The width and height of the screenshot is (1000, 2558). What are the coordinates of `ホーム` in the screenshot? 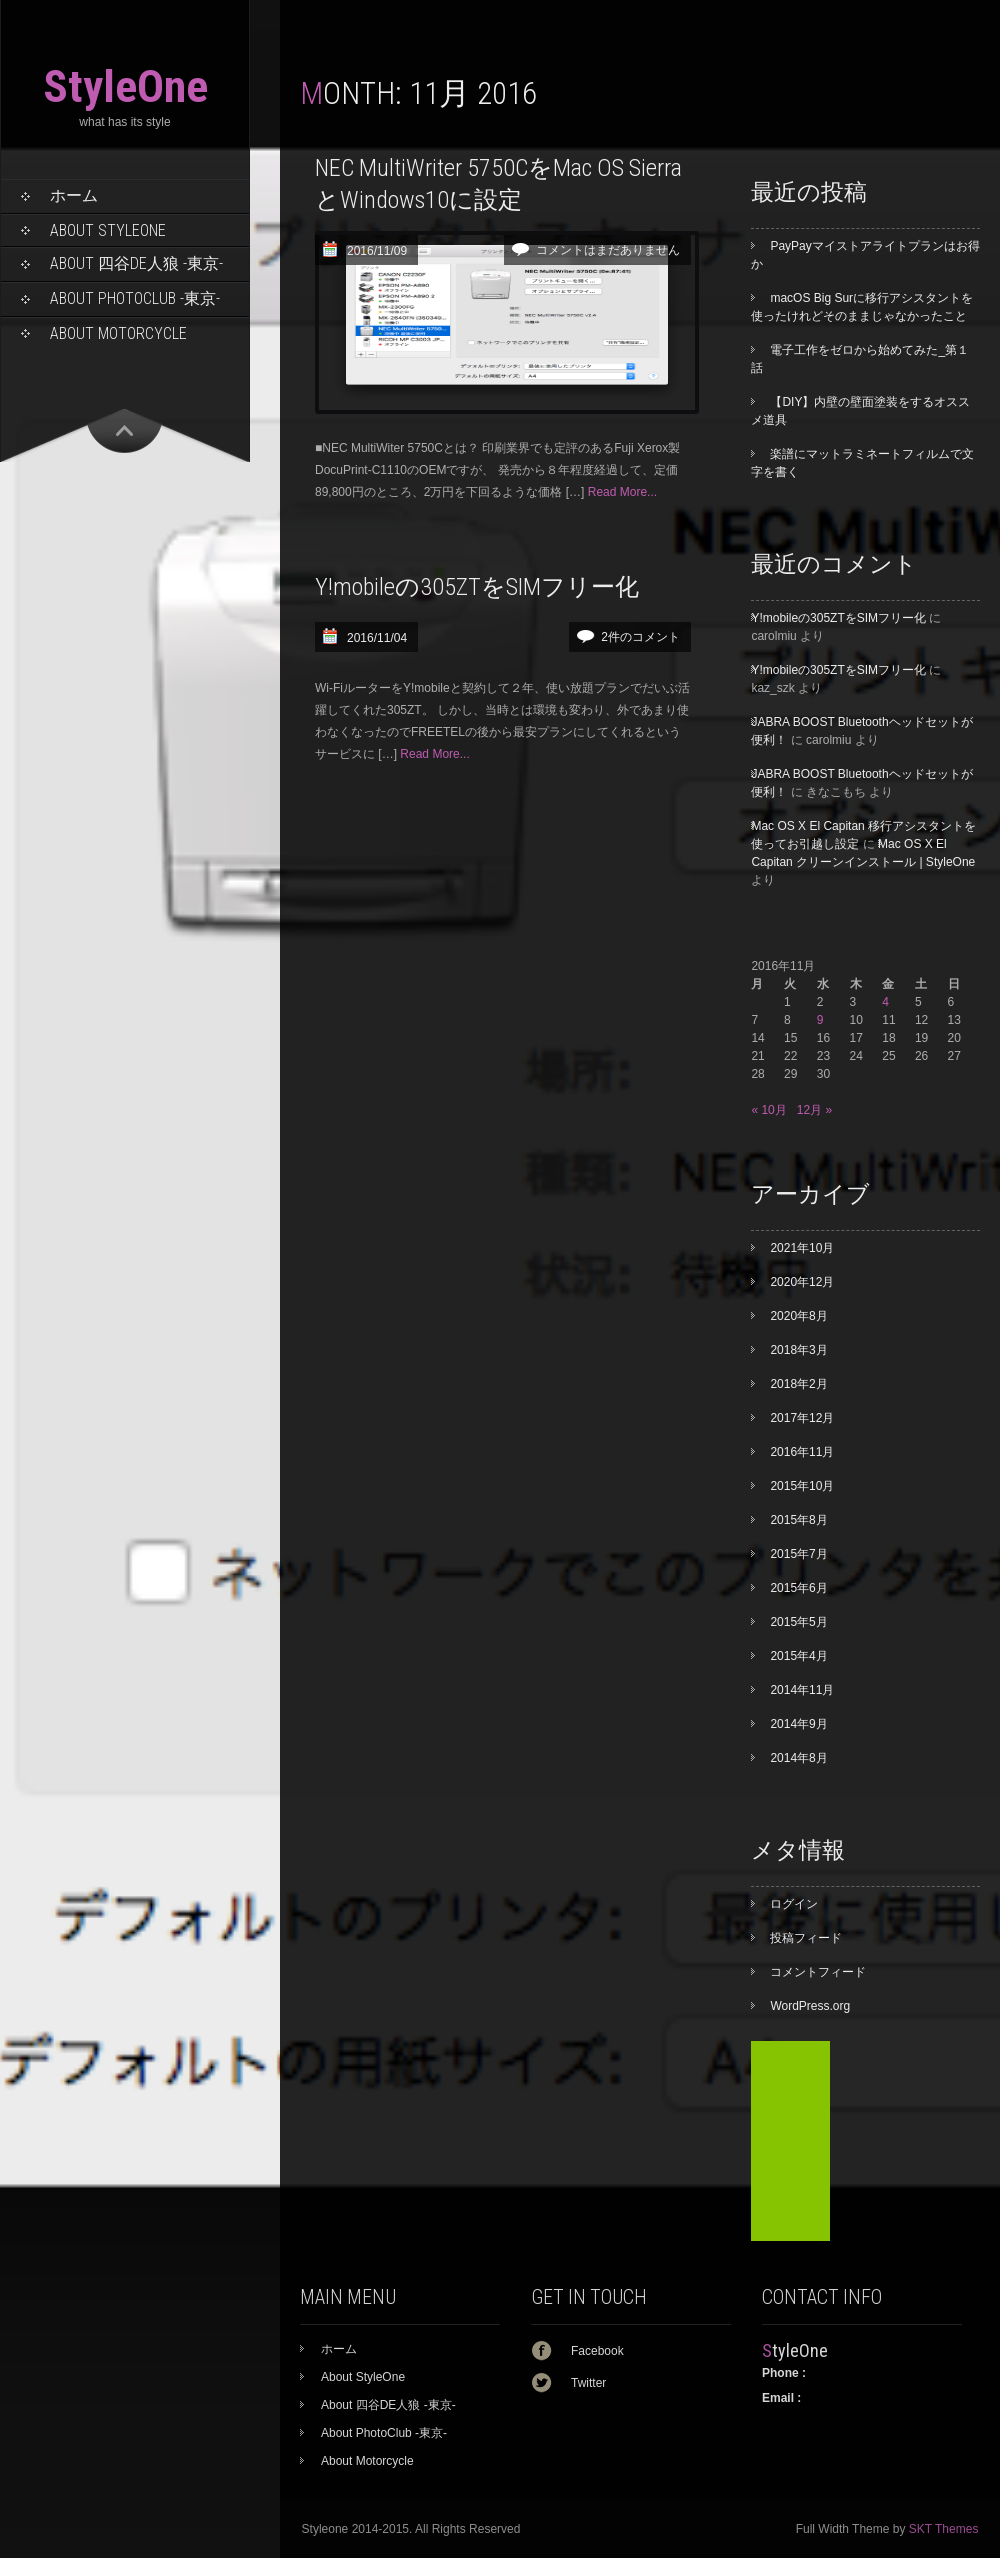 It's located at (74, 195).